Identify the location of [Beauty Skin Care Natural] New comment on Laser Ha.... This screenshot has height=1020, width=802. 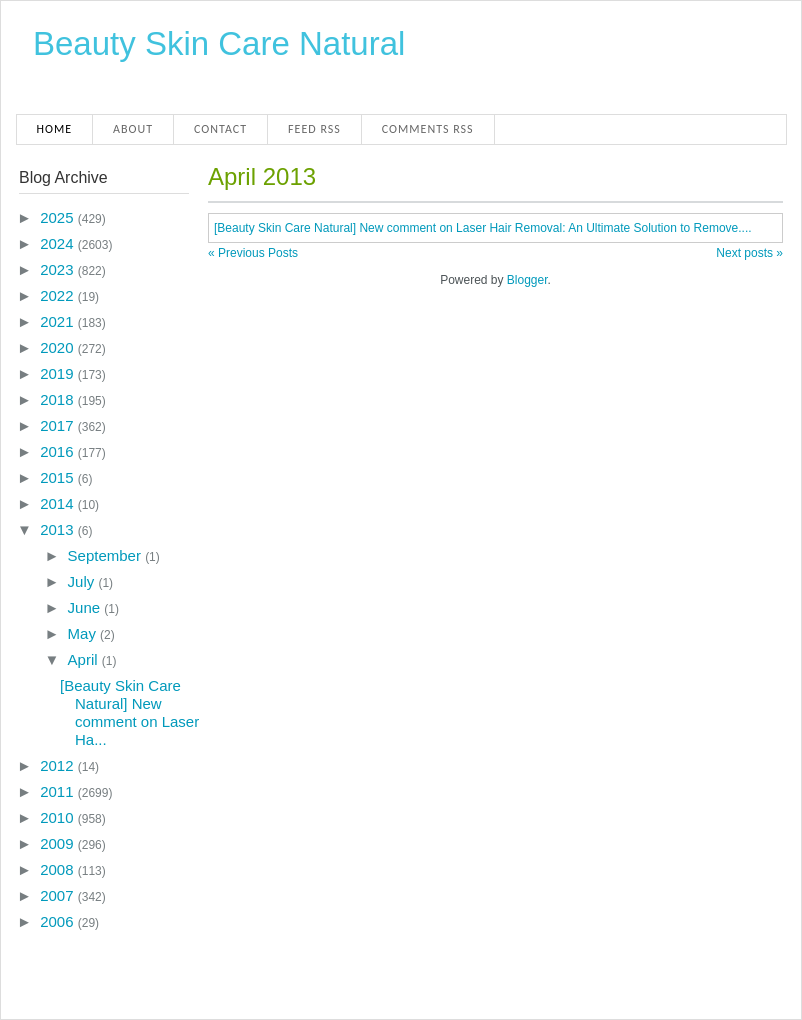
(129, 712).